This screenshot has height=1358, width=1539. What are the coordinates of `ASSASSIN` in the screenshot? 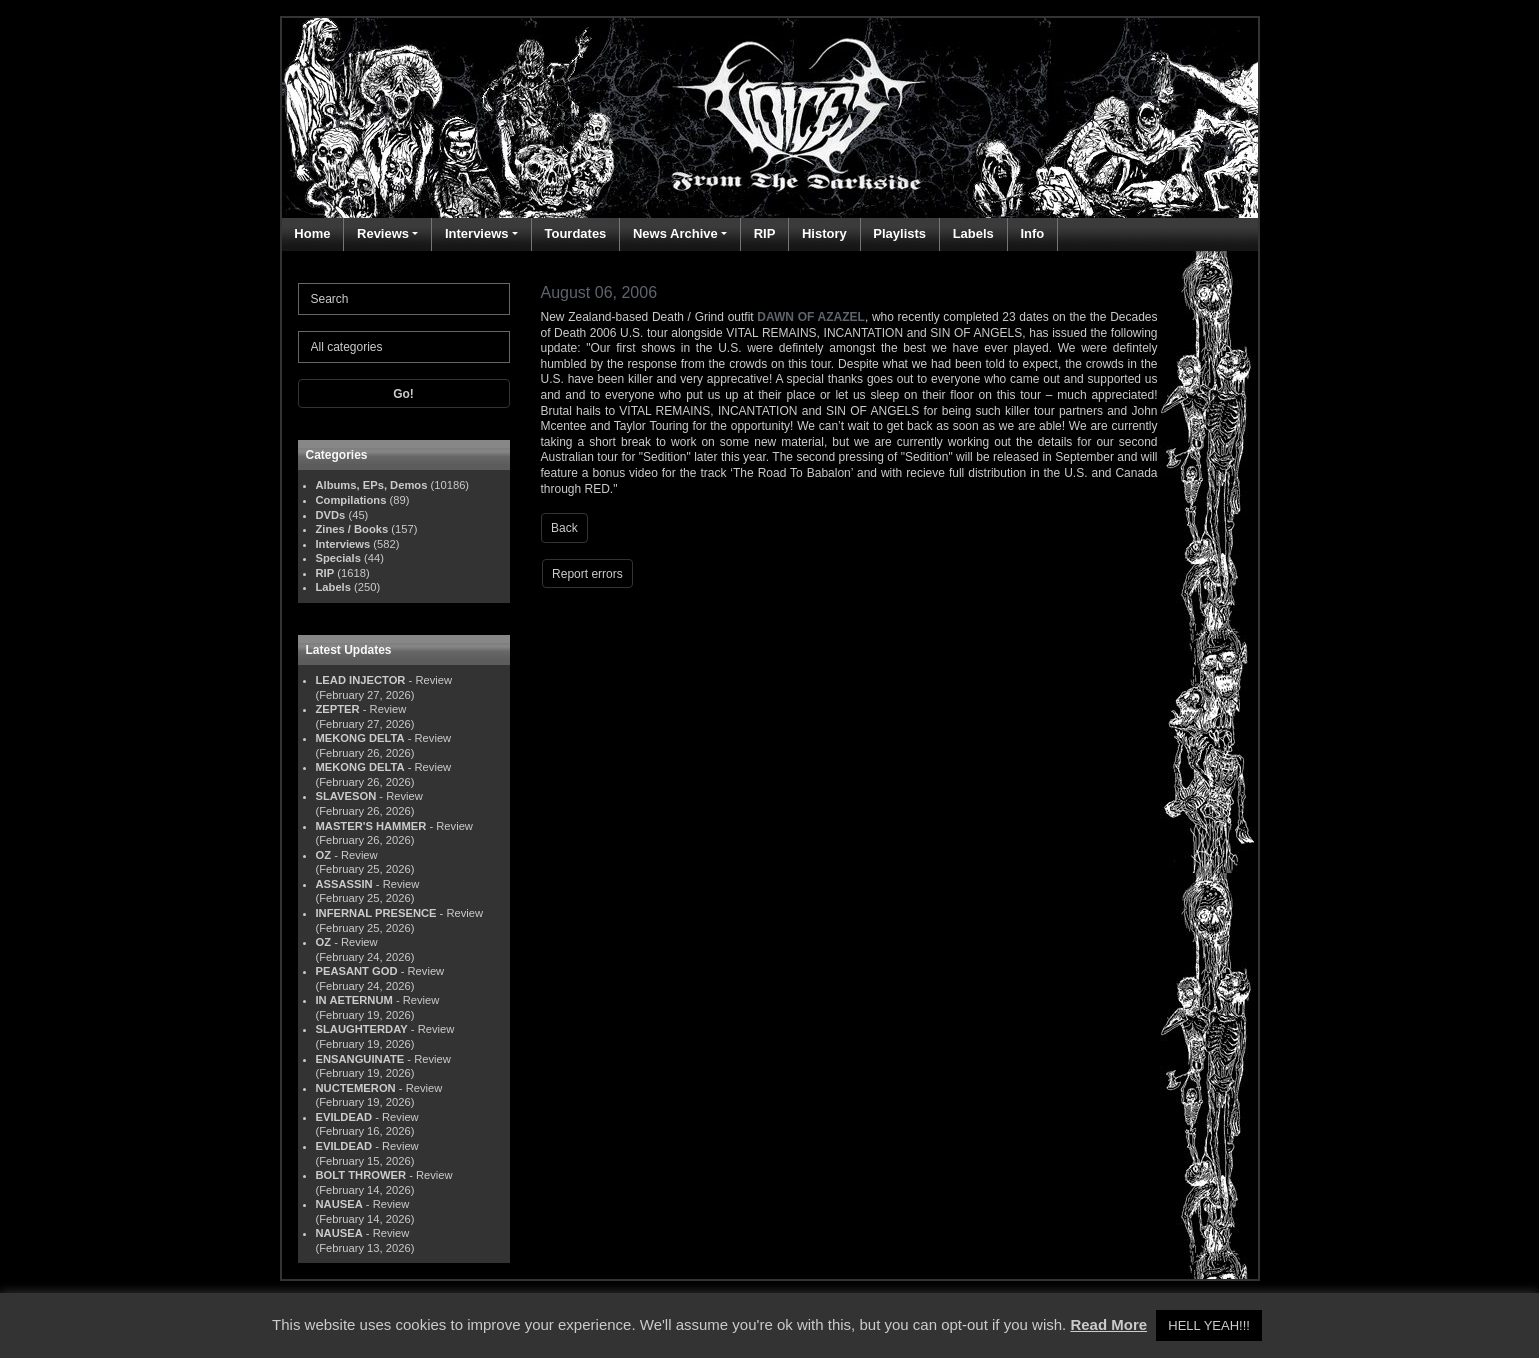 It's located at (344, 884).